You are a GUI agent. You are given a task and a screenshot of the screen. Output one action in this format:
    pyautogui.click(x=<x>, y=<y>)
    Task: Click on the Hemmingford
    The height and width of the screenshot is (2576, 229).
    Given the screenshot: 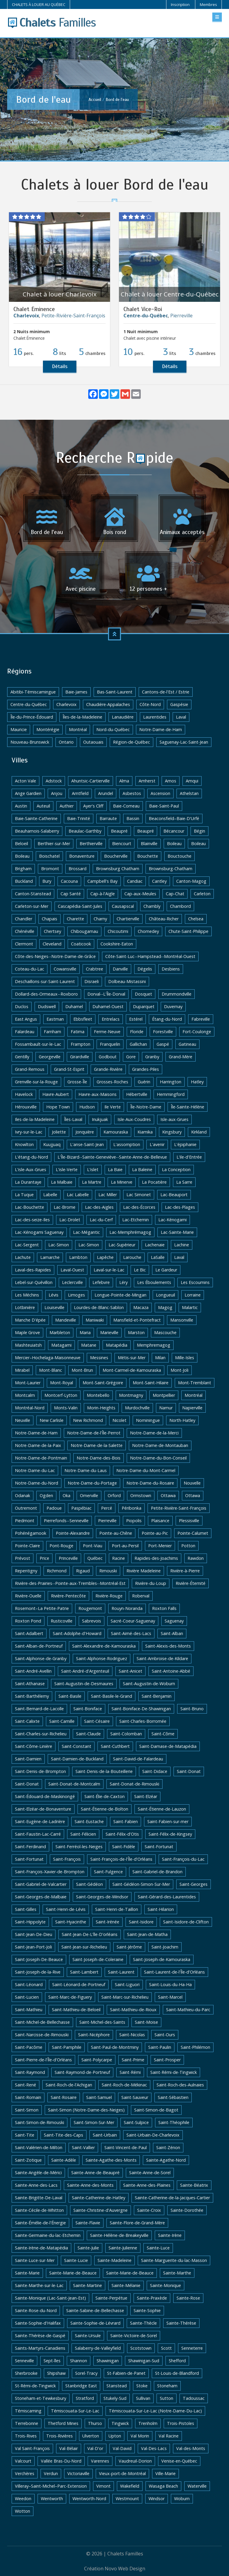 What is the action you would take?
    pyautogui.click(x=171, y=1094)
    